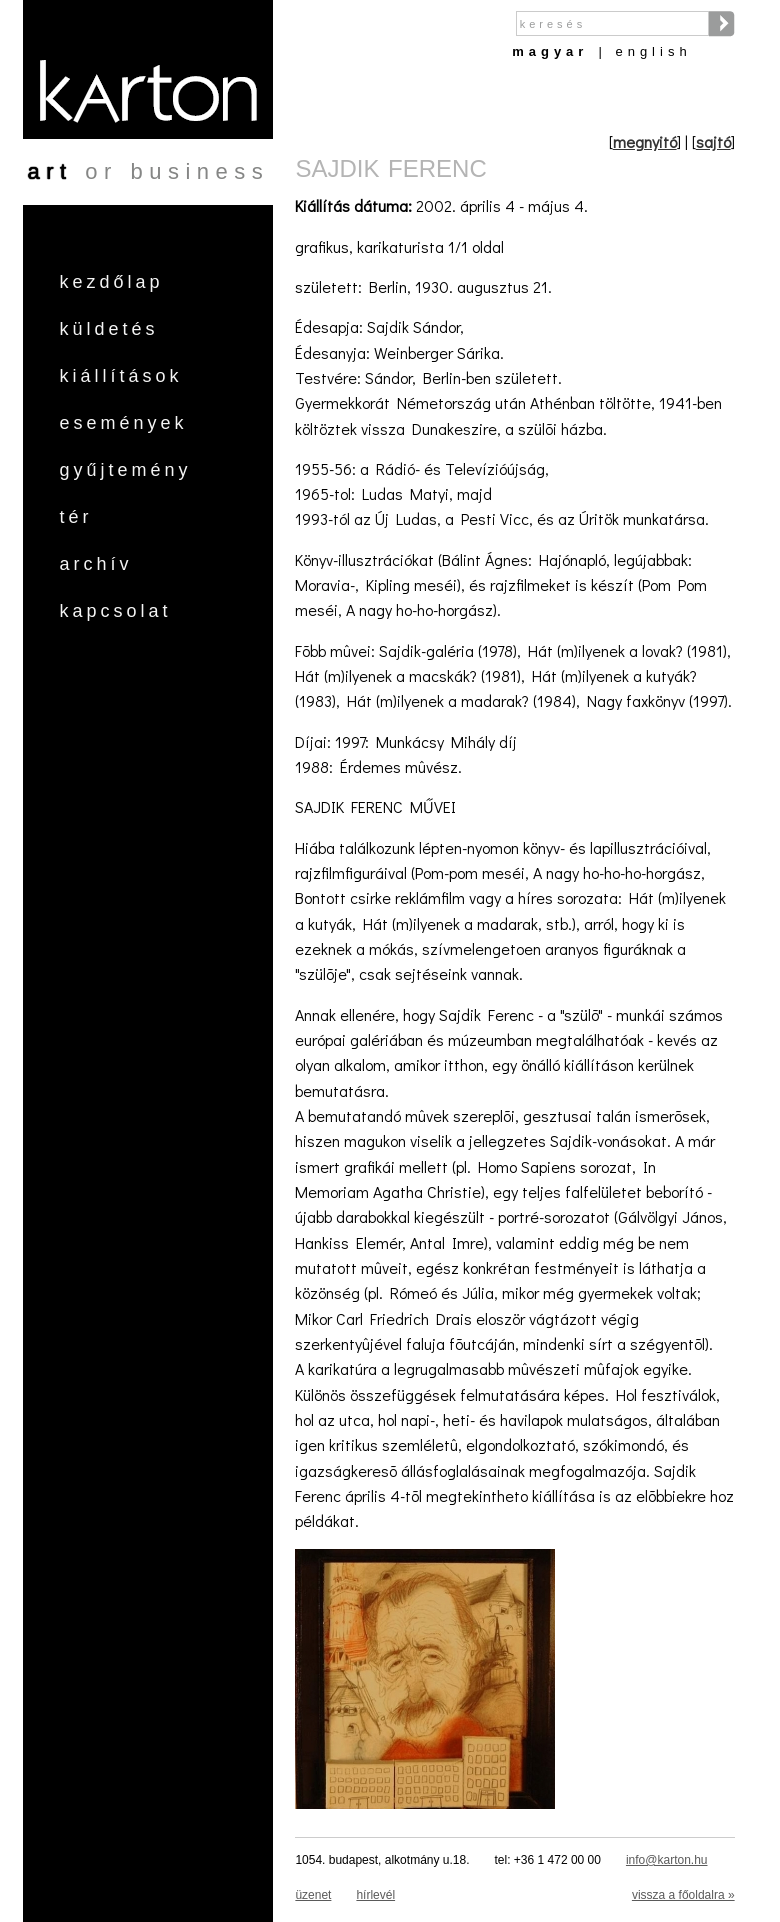 This screenshot has width=780, height=1922. What do you see at coordinates (375, 1895) in the screenshot?
I see `hírlevél` at bounding box center [375, 1895].